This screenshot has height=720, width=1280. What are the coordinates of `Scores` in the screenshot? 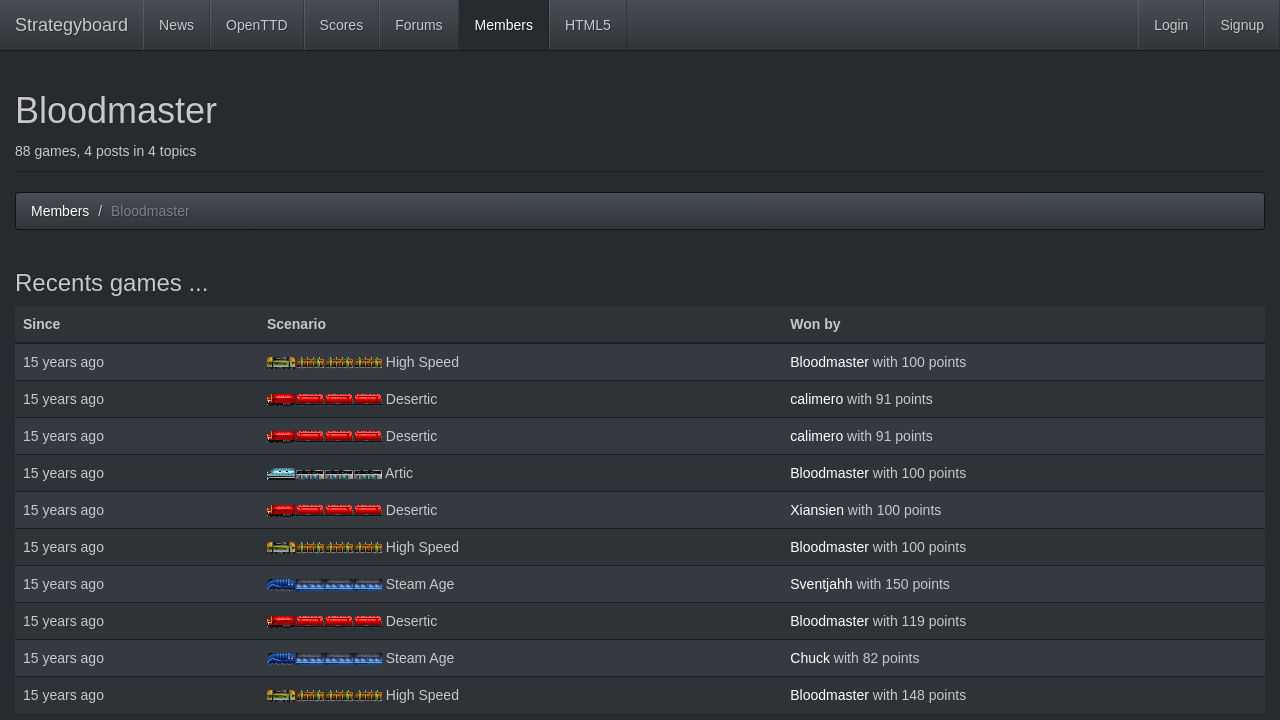 It's located at (342, 25).